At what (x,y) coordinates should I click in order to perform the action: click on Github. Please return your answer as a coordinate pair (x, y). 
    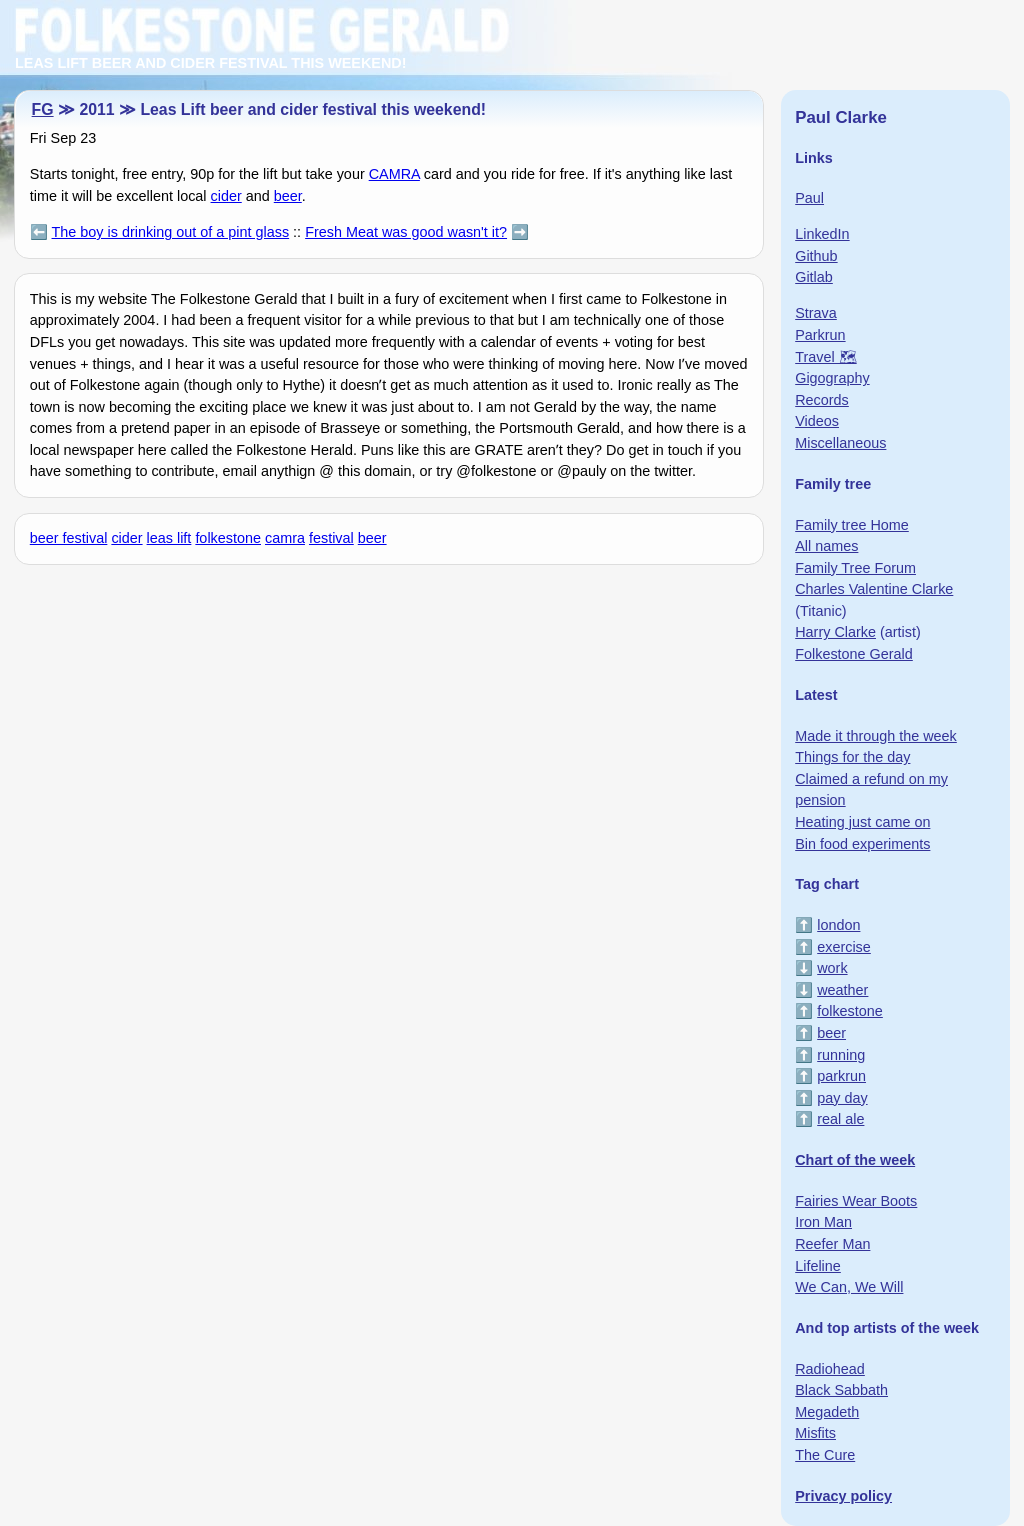
    Looking at the image, I should click on (816, 256).